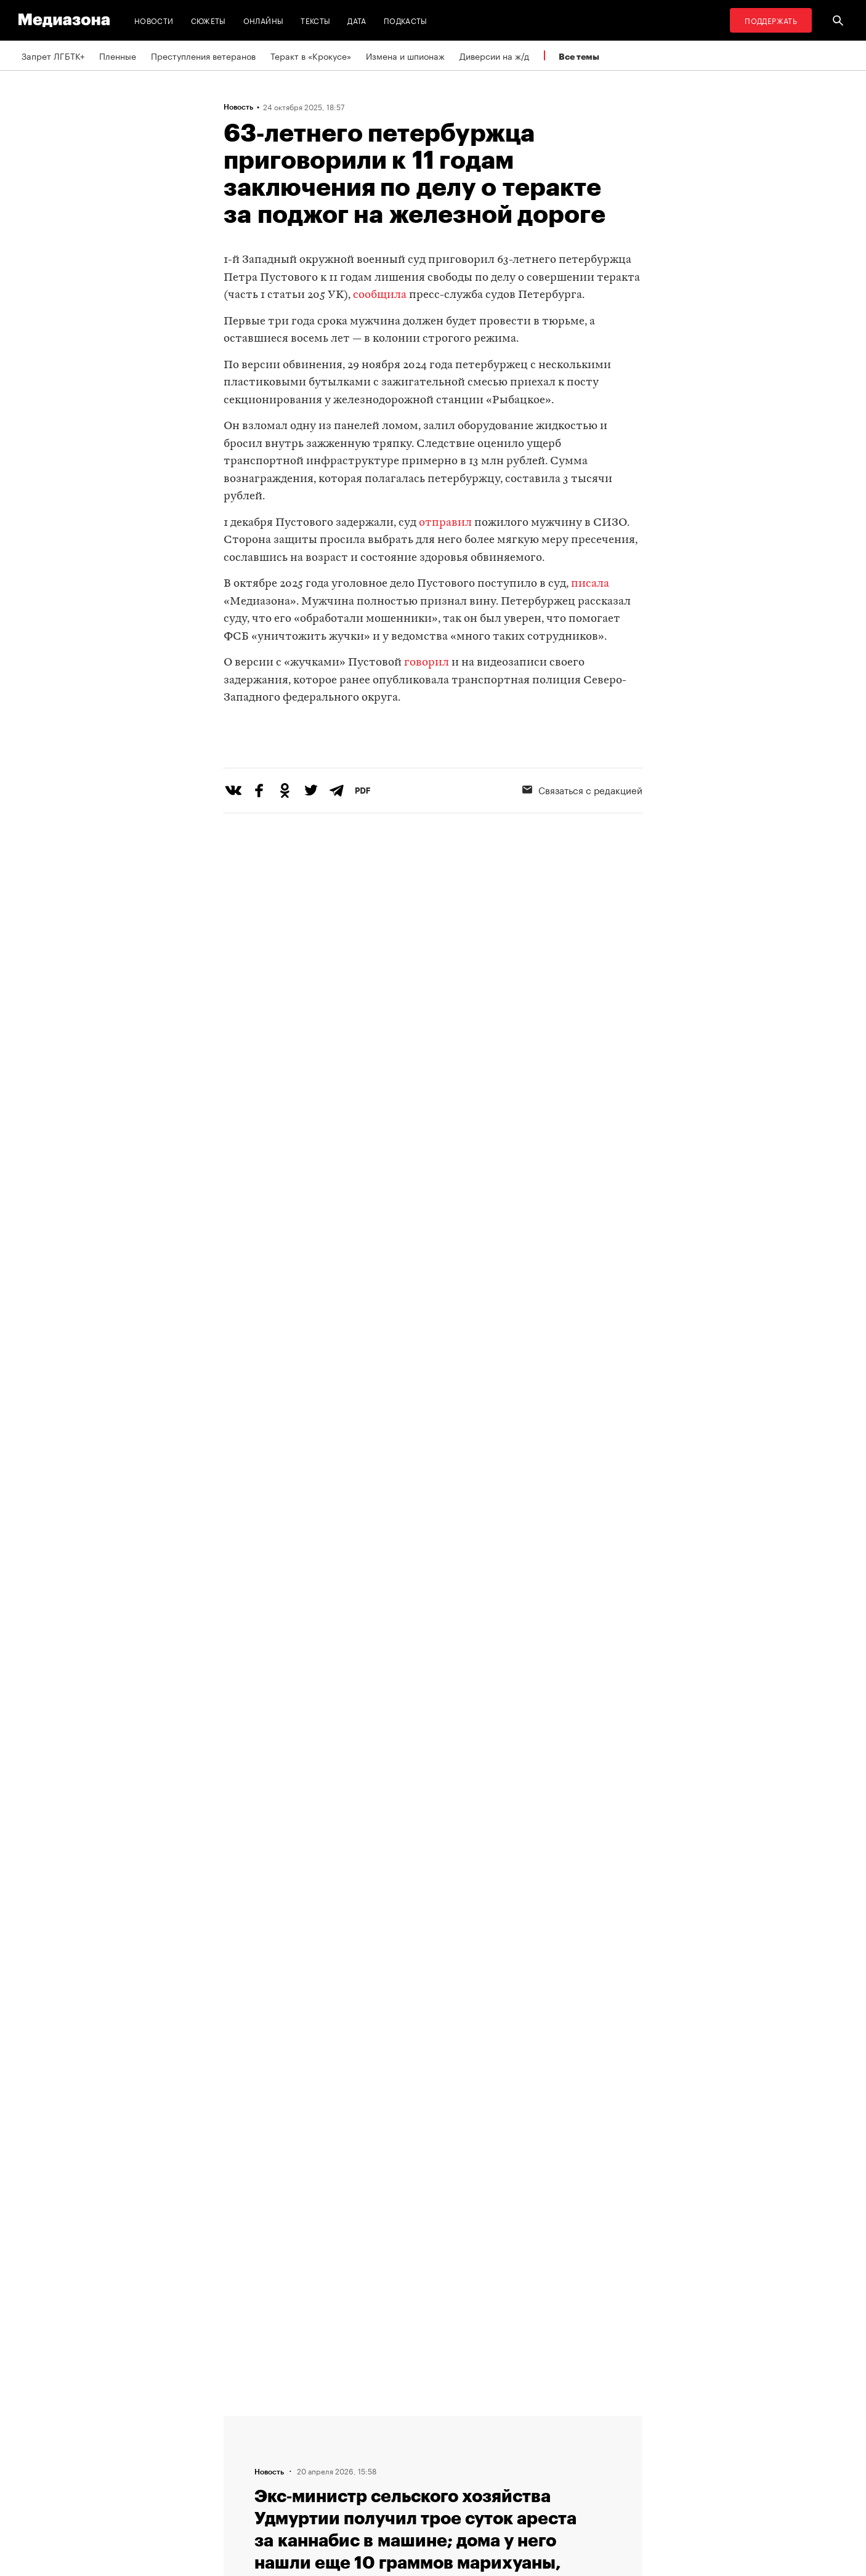 This screenshot has width=866, height=2576. What do you see at coordinates (403, 2491) in the screenshot?
I see `Россия 200` at bounding box center [403, 2491].